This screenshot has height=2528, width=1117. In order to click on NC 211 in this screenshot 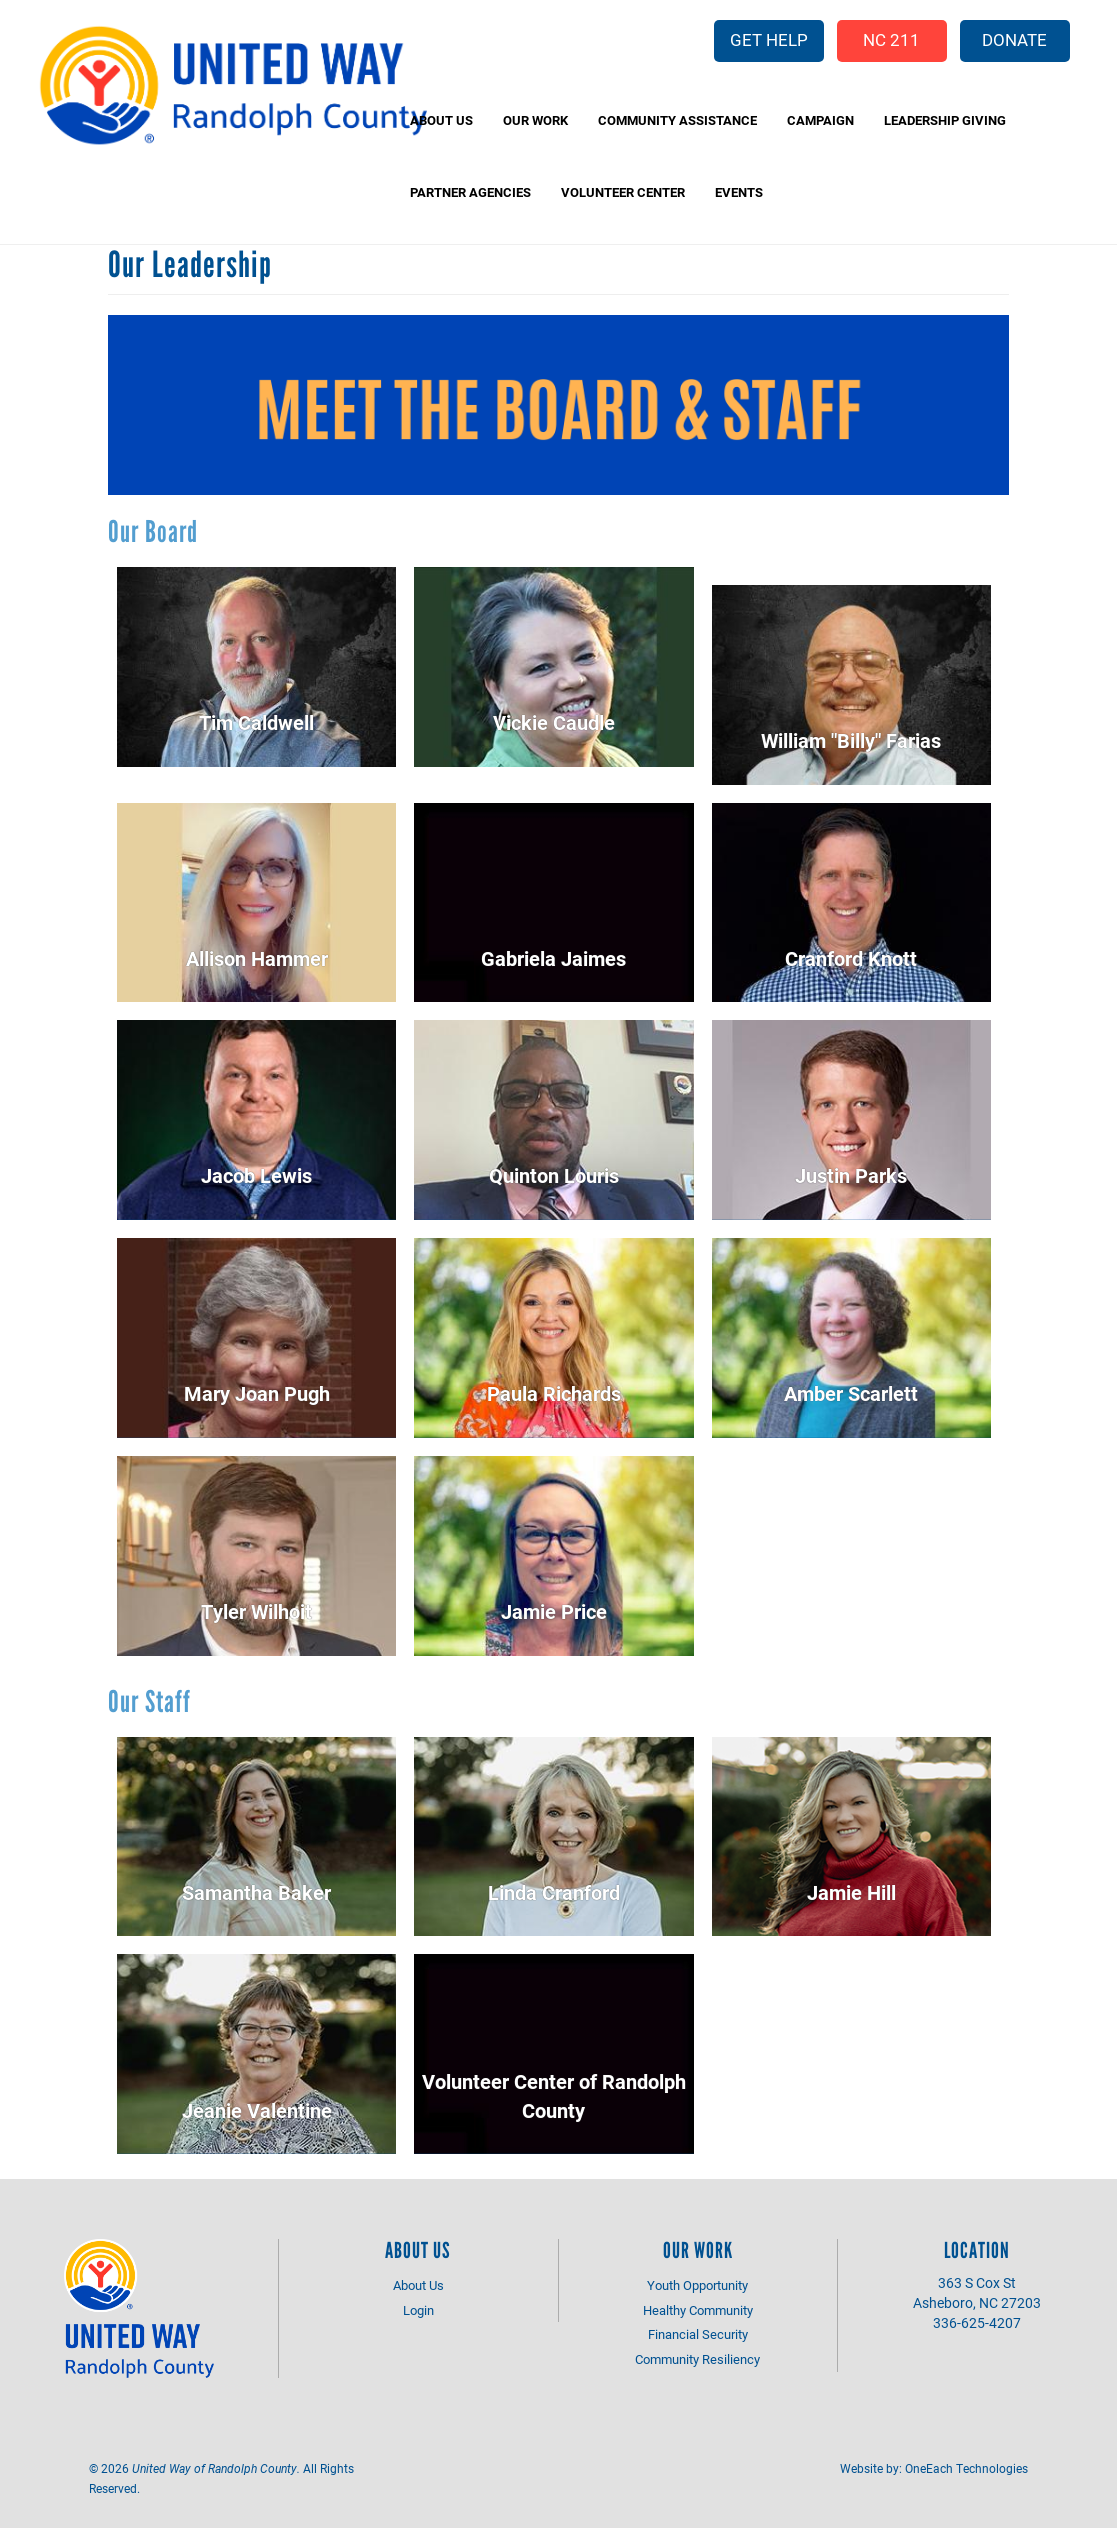, I will do `click(891, 39)`.